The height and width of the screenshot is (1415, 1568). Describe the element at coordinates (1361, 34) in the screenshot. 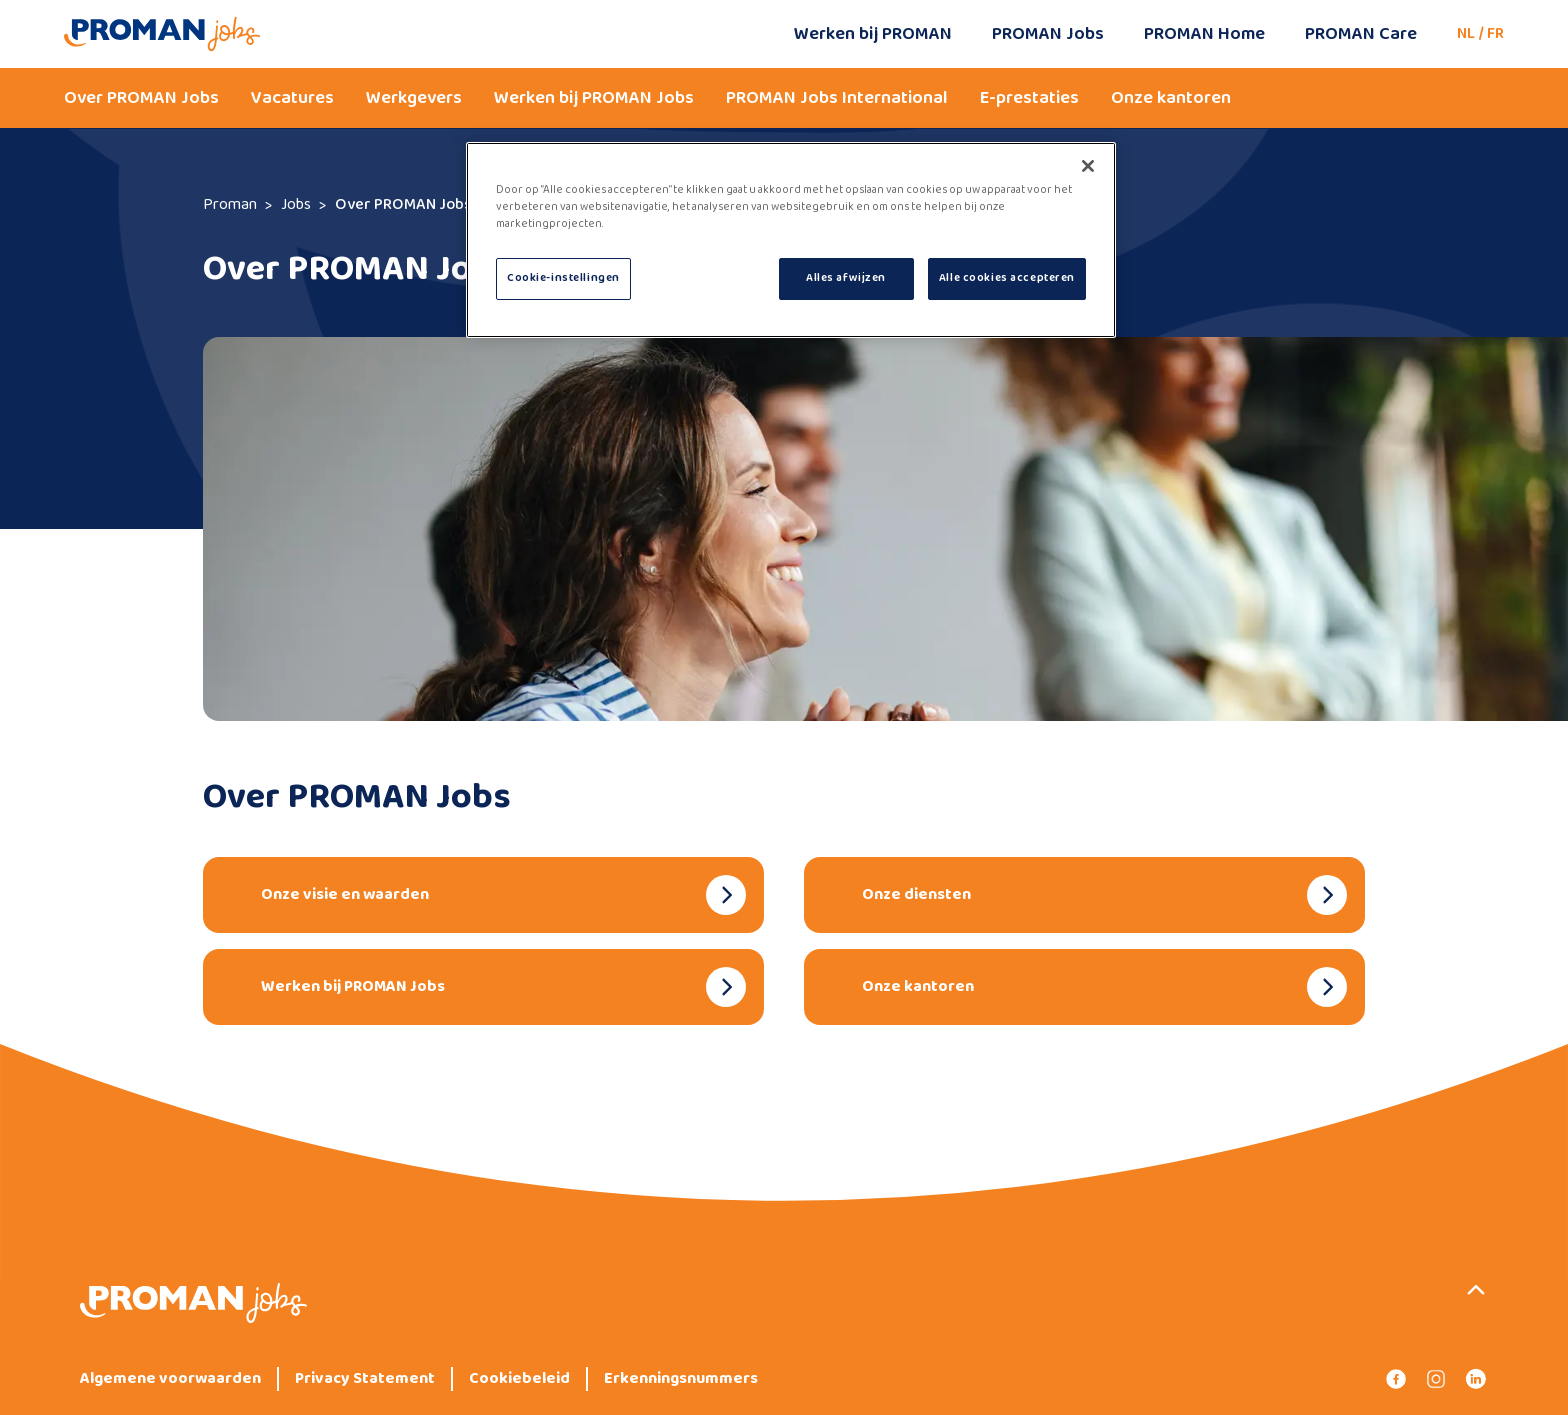

I see `PROMAN Care` at that location.